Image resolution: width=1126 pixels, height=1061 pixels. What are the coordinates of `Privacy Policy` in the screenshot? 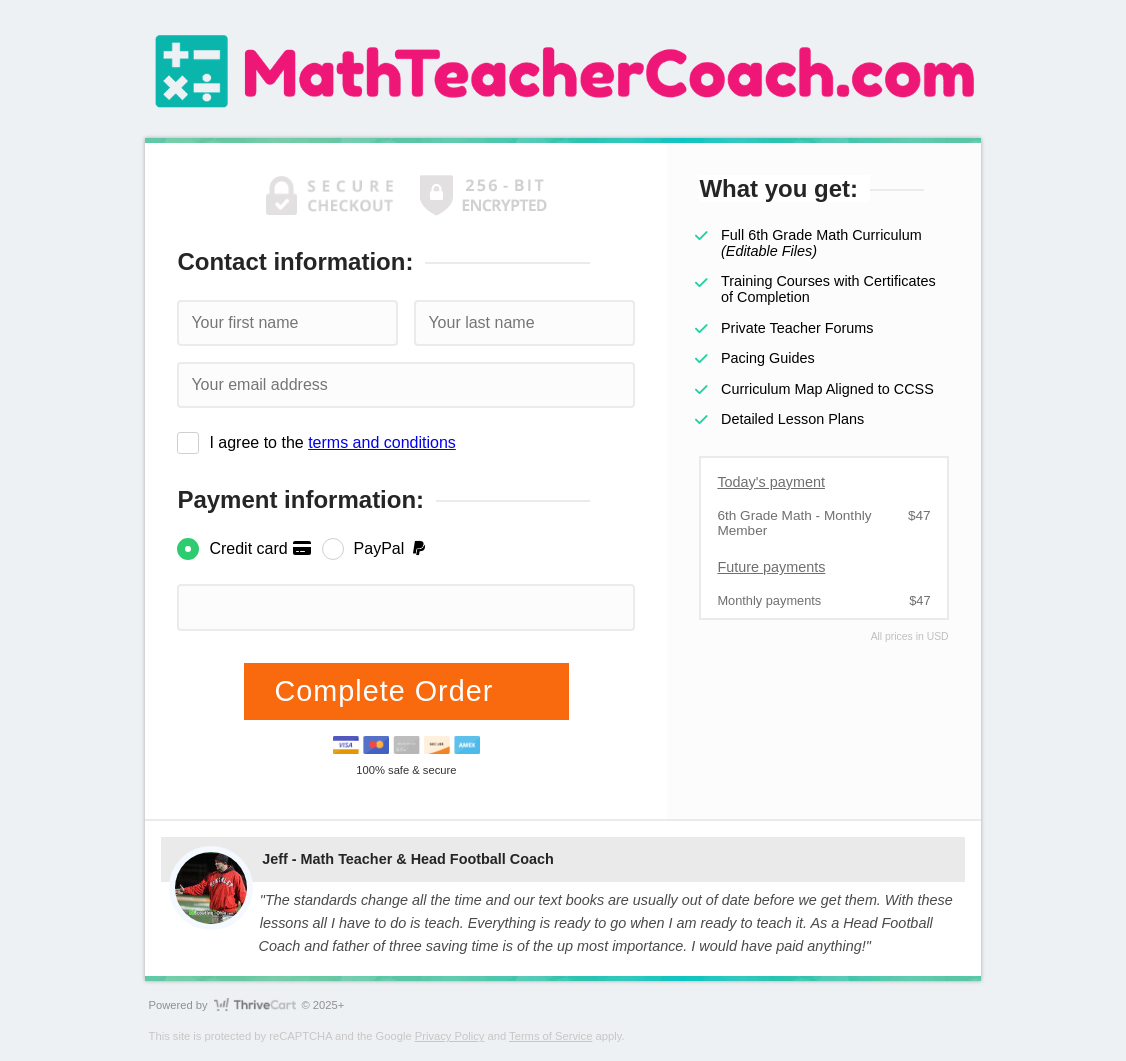 It's located at (450, 1036).